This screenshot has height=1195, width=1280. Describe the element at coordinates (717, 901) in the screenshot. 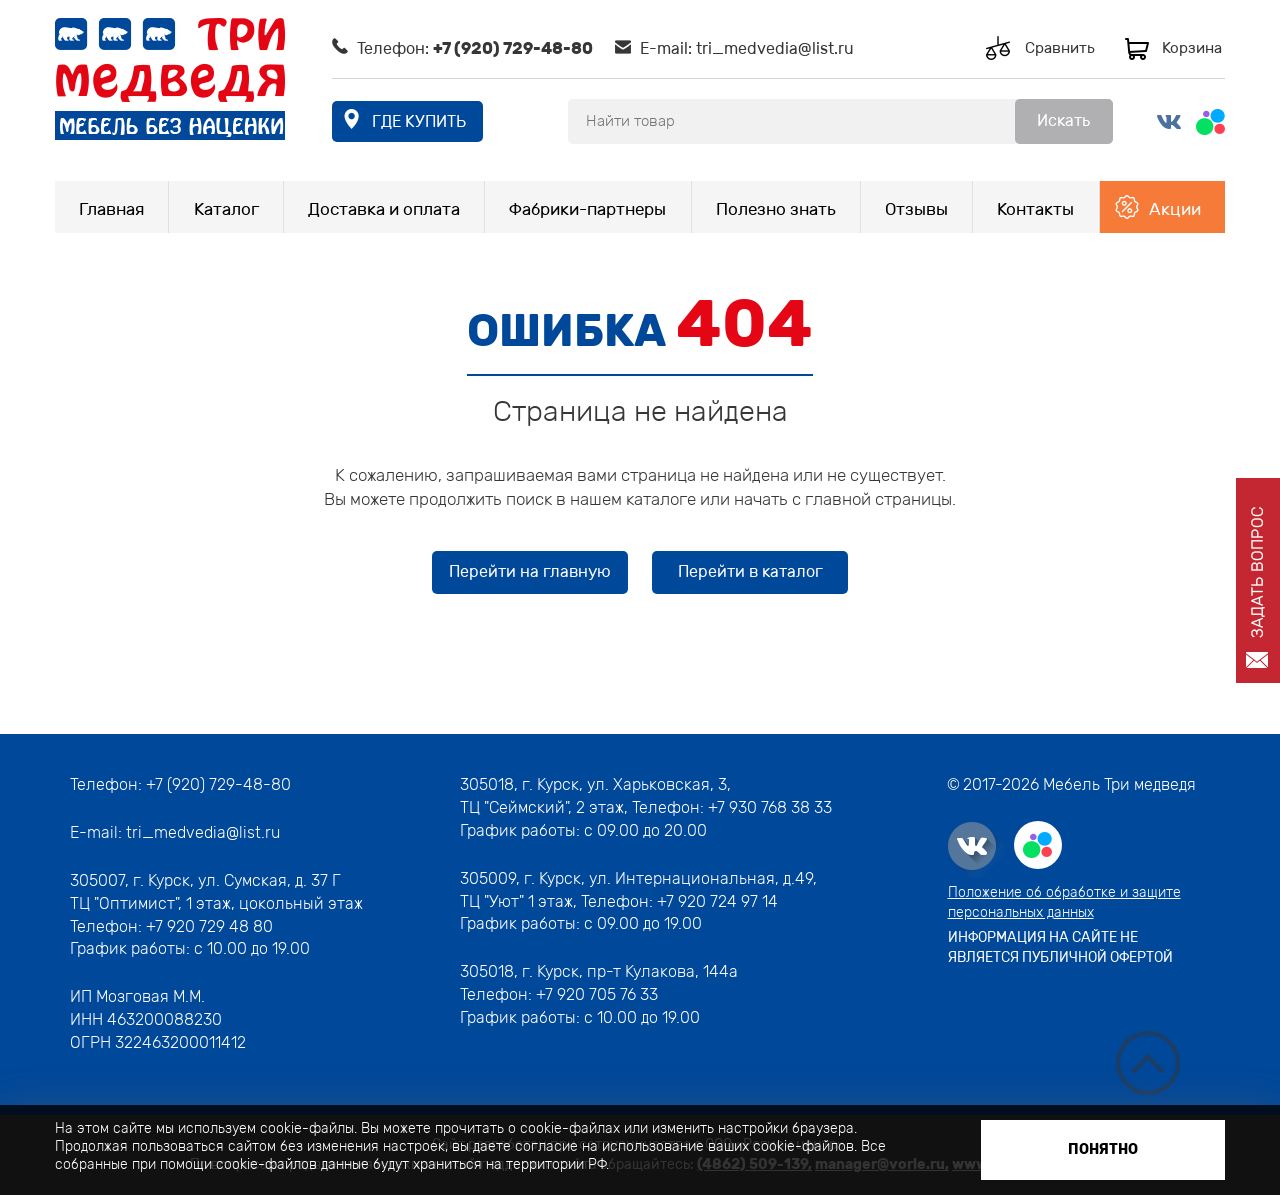

I see `+7 920 724 97 14` at that location.